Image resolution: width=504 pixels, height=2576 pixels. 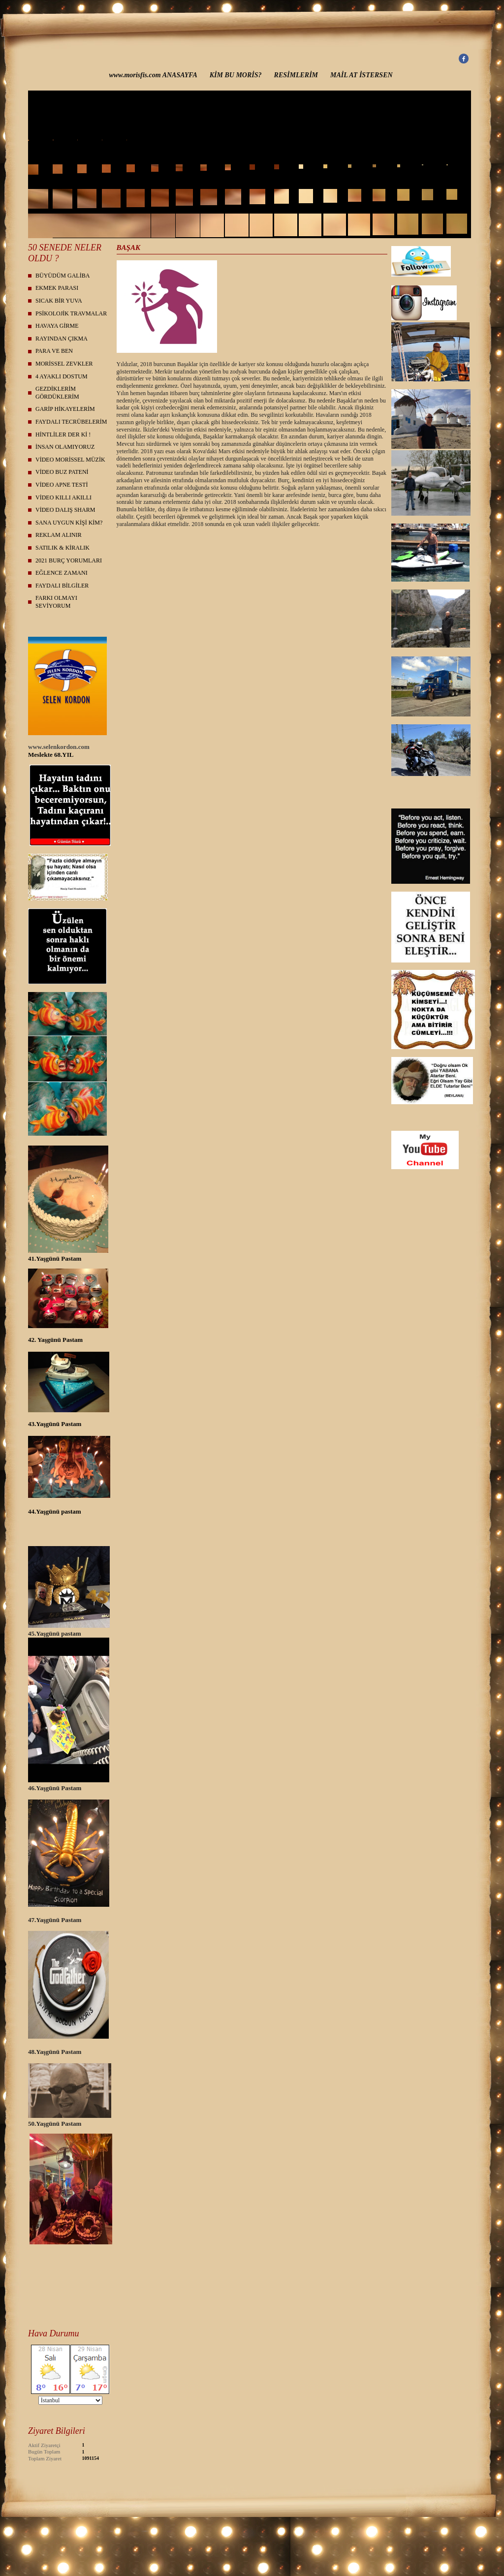 What do you see at coordinates (56, 287) in the screenshot?
I see `EKMEK PARASI` at bounding box center [56, 287].